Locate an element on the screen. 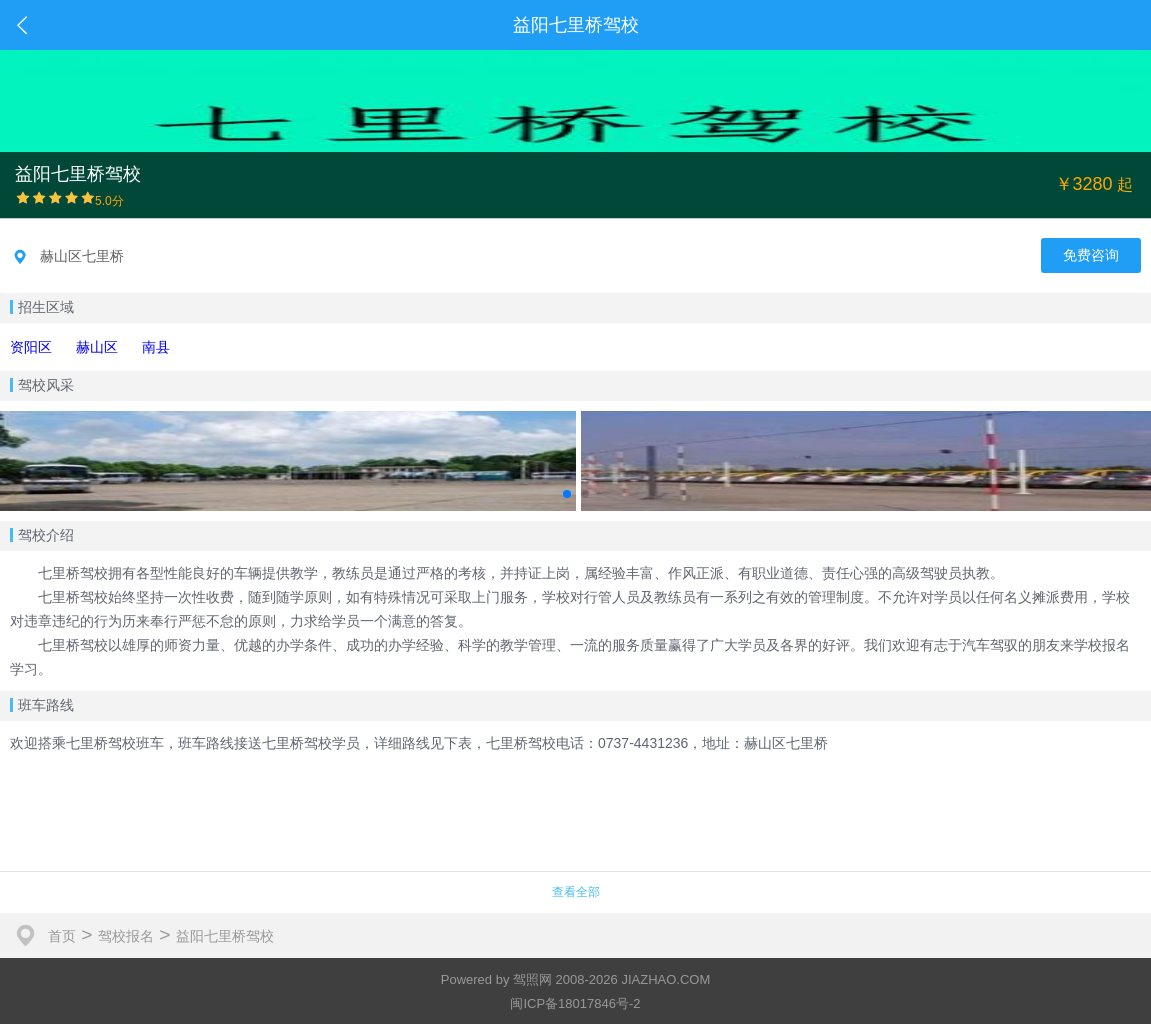 The width and height of the screenshot is (1151, 1024). 驾校报名 is located at coordinates (126, 936).